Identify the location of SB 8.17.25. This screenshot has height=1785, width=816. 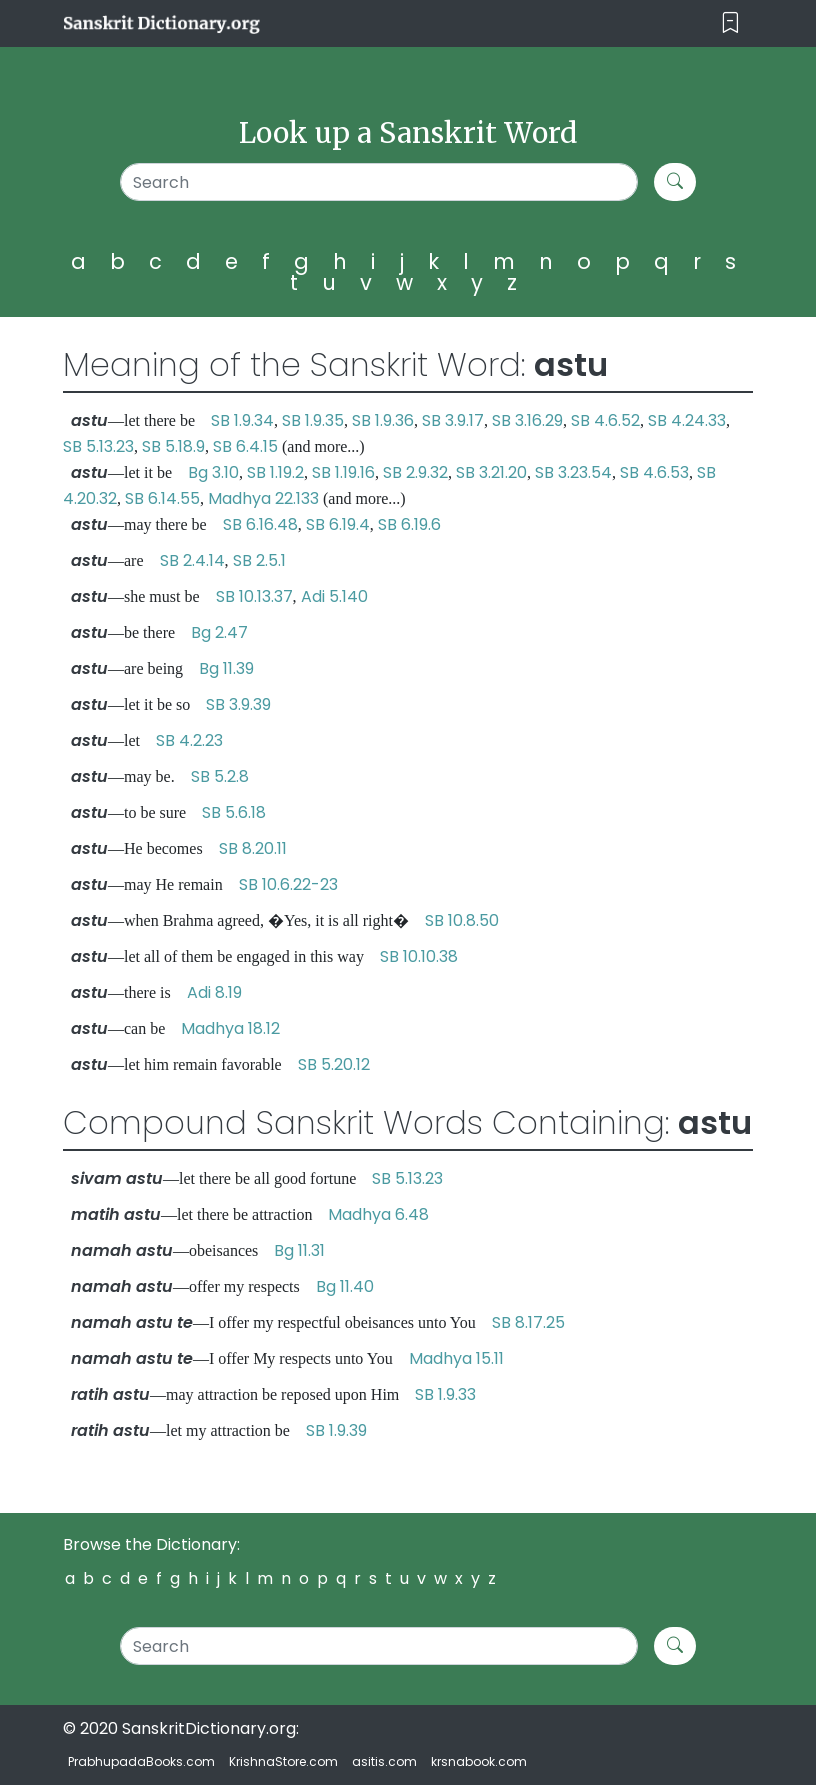
(528, 1322).